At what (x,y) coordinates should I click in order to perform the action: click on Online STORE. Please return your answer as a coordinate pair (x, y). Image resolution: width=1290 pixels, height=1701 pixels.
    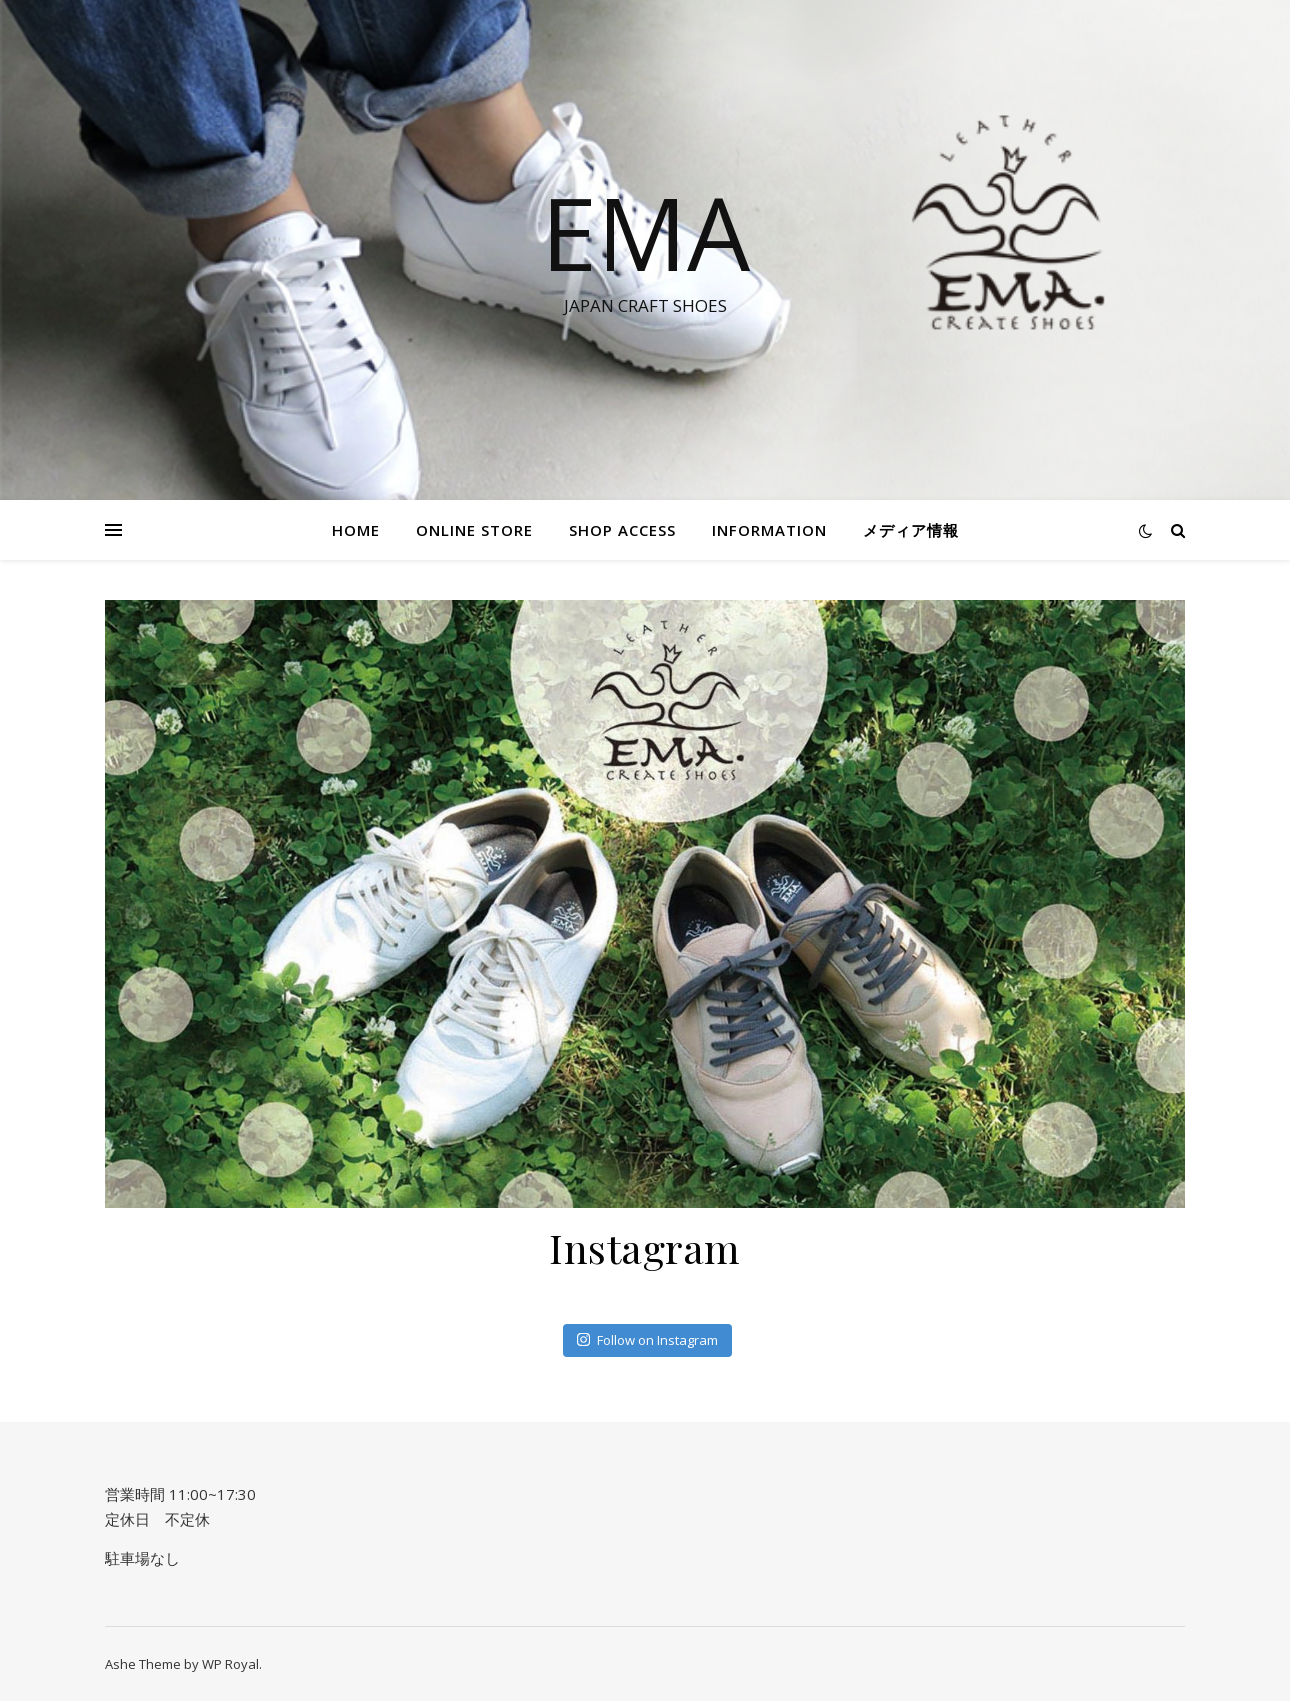
    Looking at the image, I should click on (474, 530).